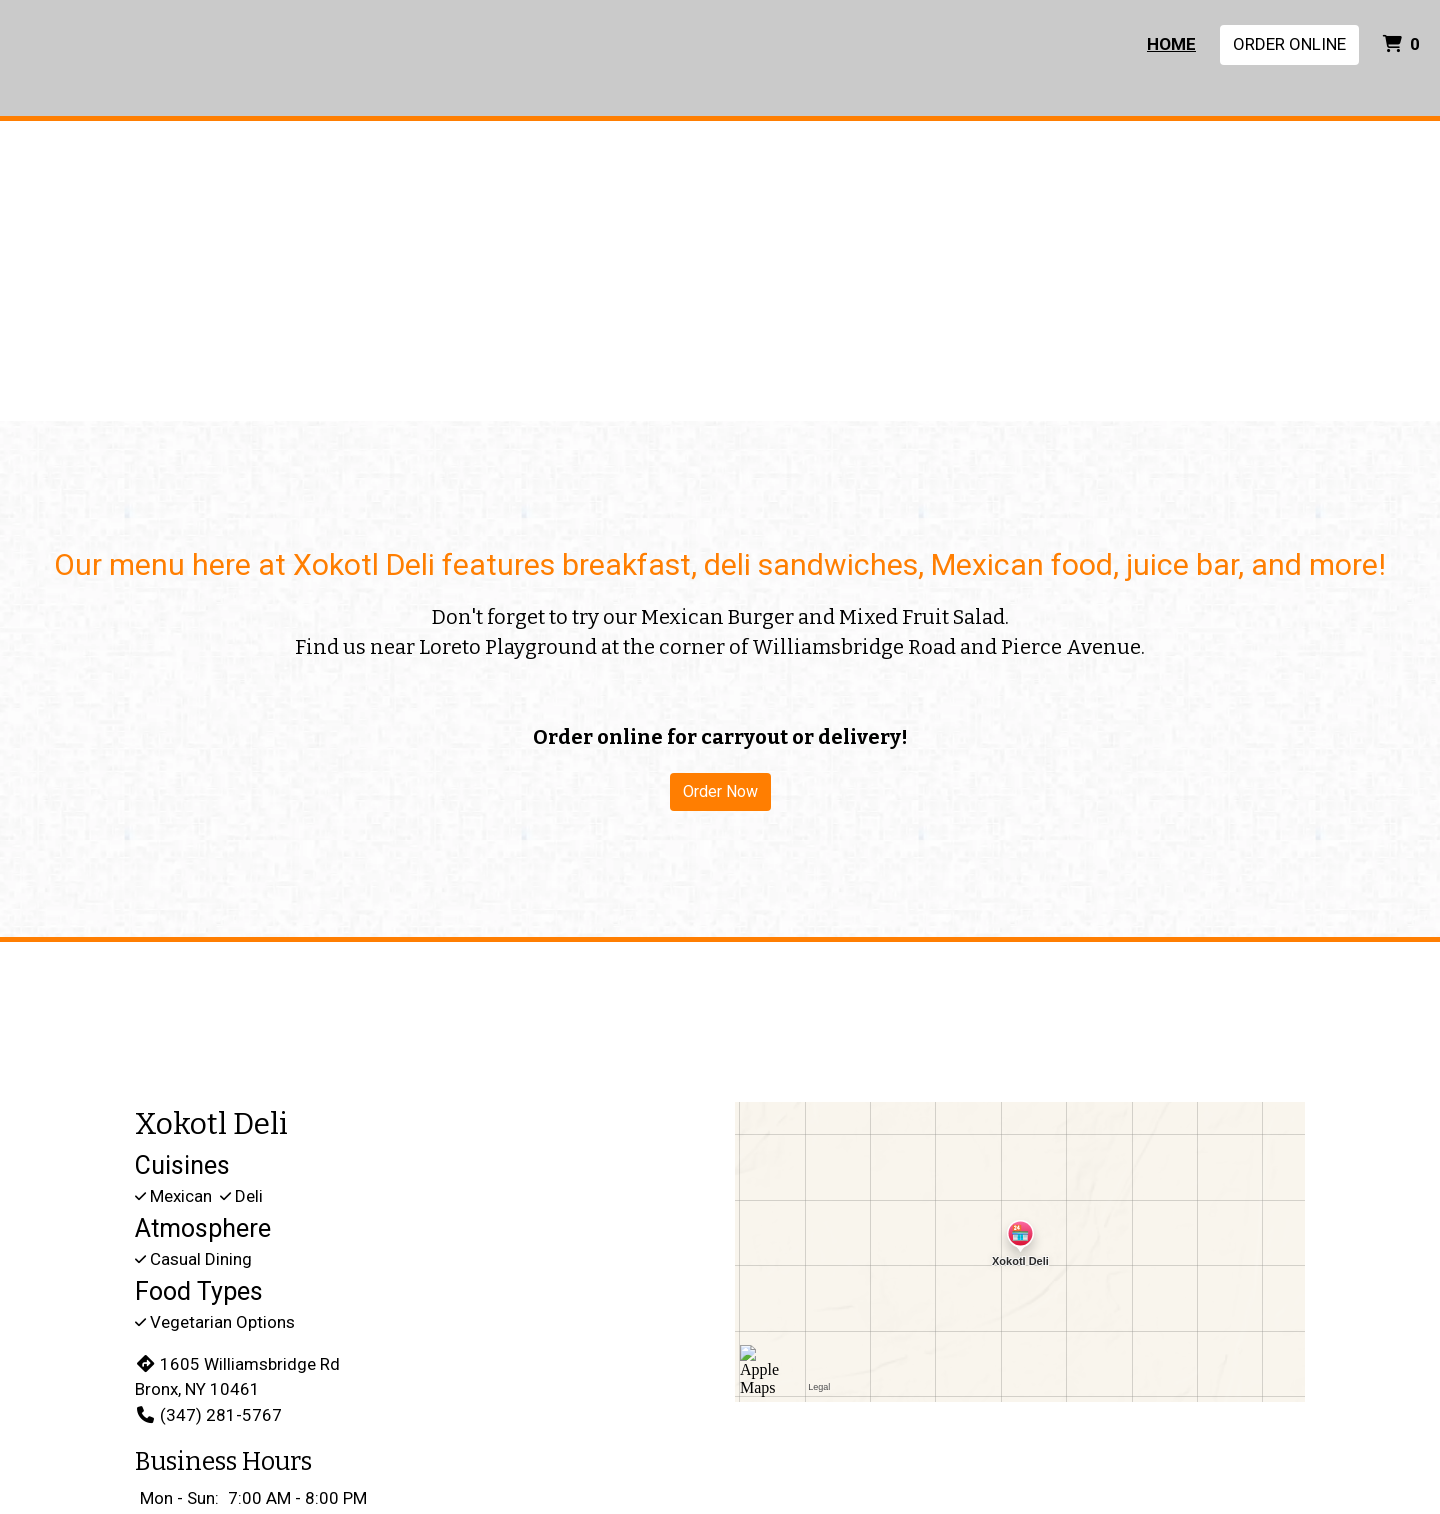 Image resolution: width=1440 pixels, height=1514 pixels. Describe the element at coordinates (720, 791) in the screenshot. I see `Order Now` at that location.